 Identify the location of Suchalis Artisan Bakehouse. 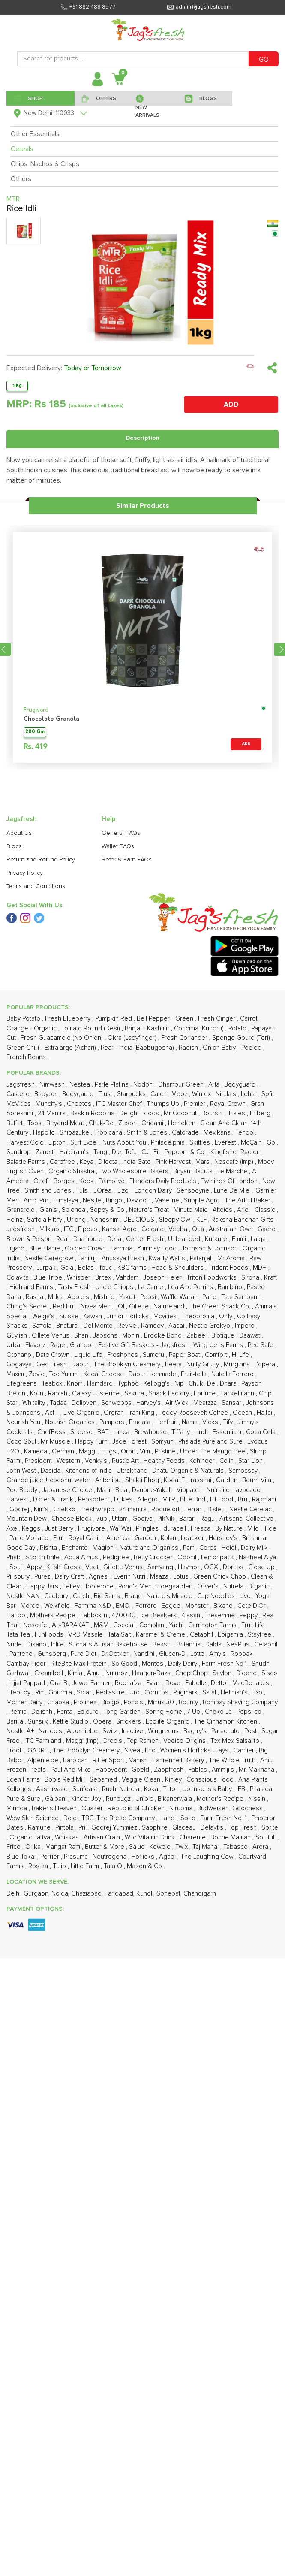
(109, 1436).